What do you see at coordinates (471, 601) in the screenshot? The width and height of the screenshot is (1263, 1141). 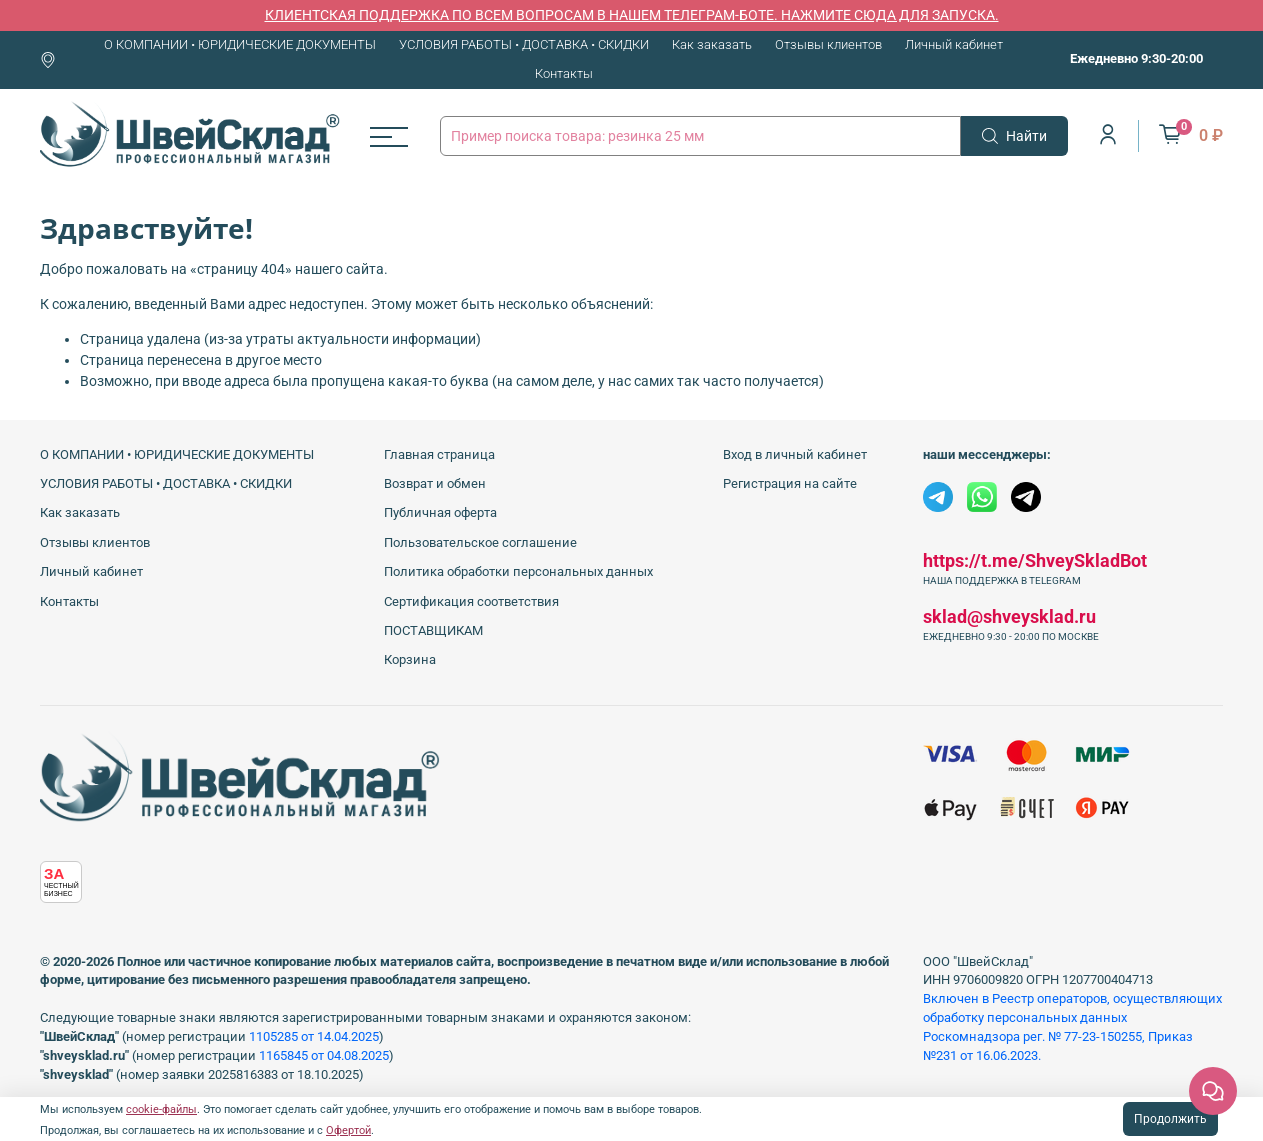 I see `Сертификация соответствия` at bounding box center [471, 601].